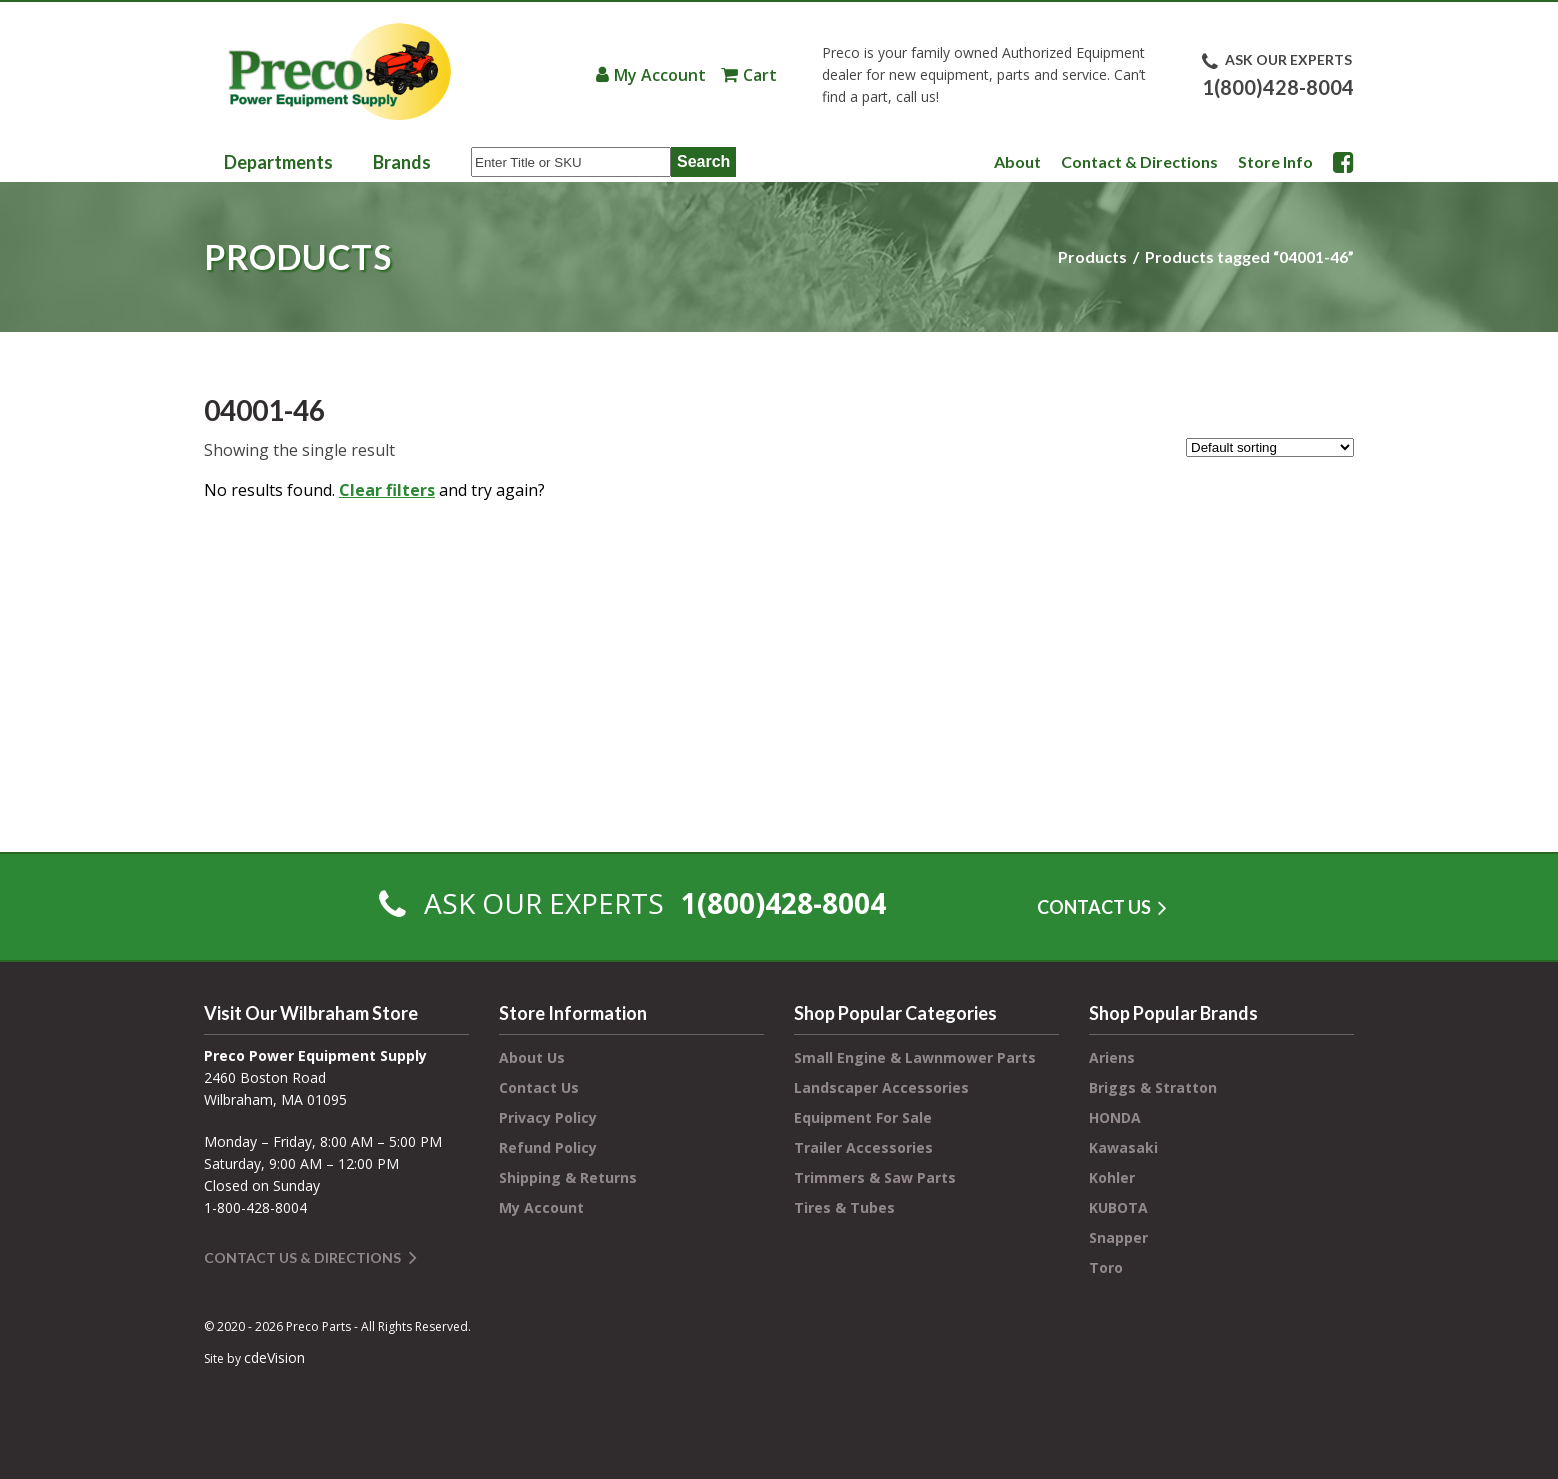  What do you see at coordinates (915, 1057) in the screenshot?
I see `Small Engine & Lawnmower Parts` at bounding box center [915, 1057].